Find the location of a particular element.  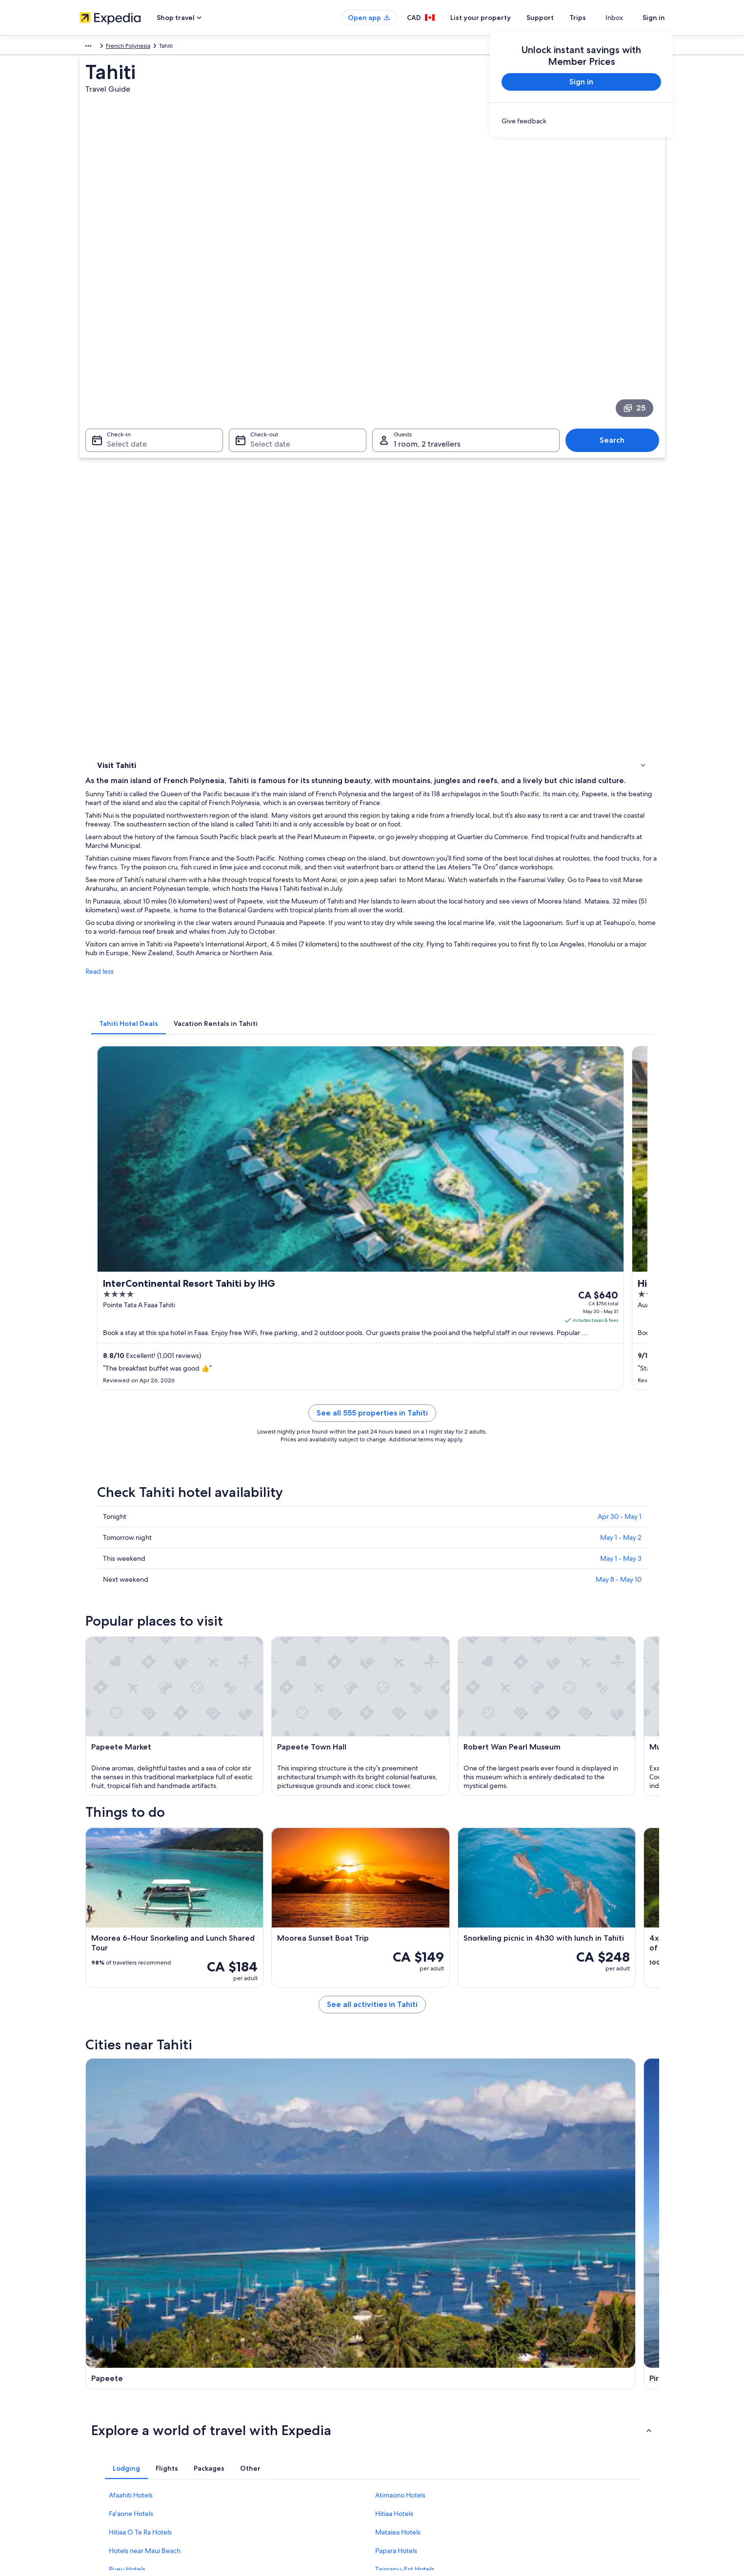

Investor Relations [link] is located at coordinates (103, 2429).